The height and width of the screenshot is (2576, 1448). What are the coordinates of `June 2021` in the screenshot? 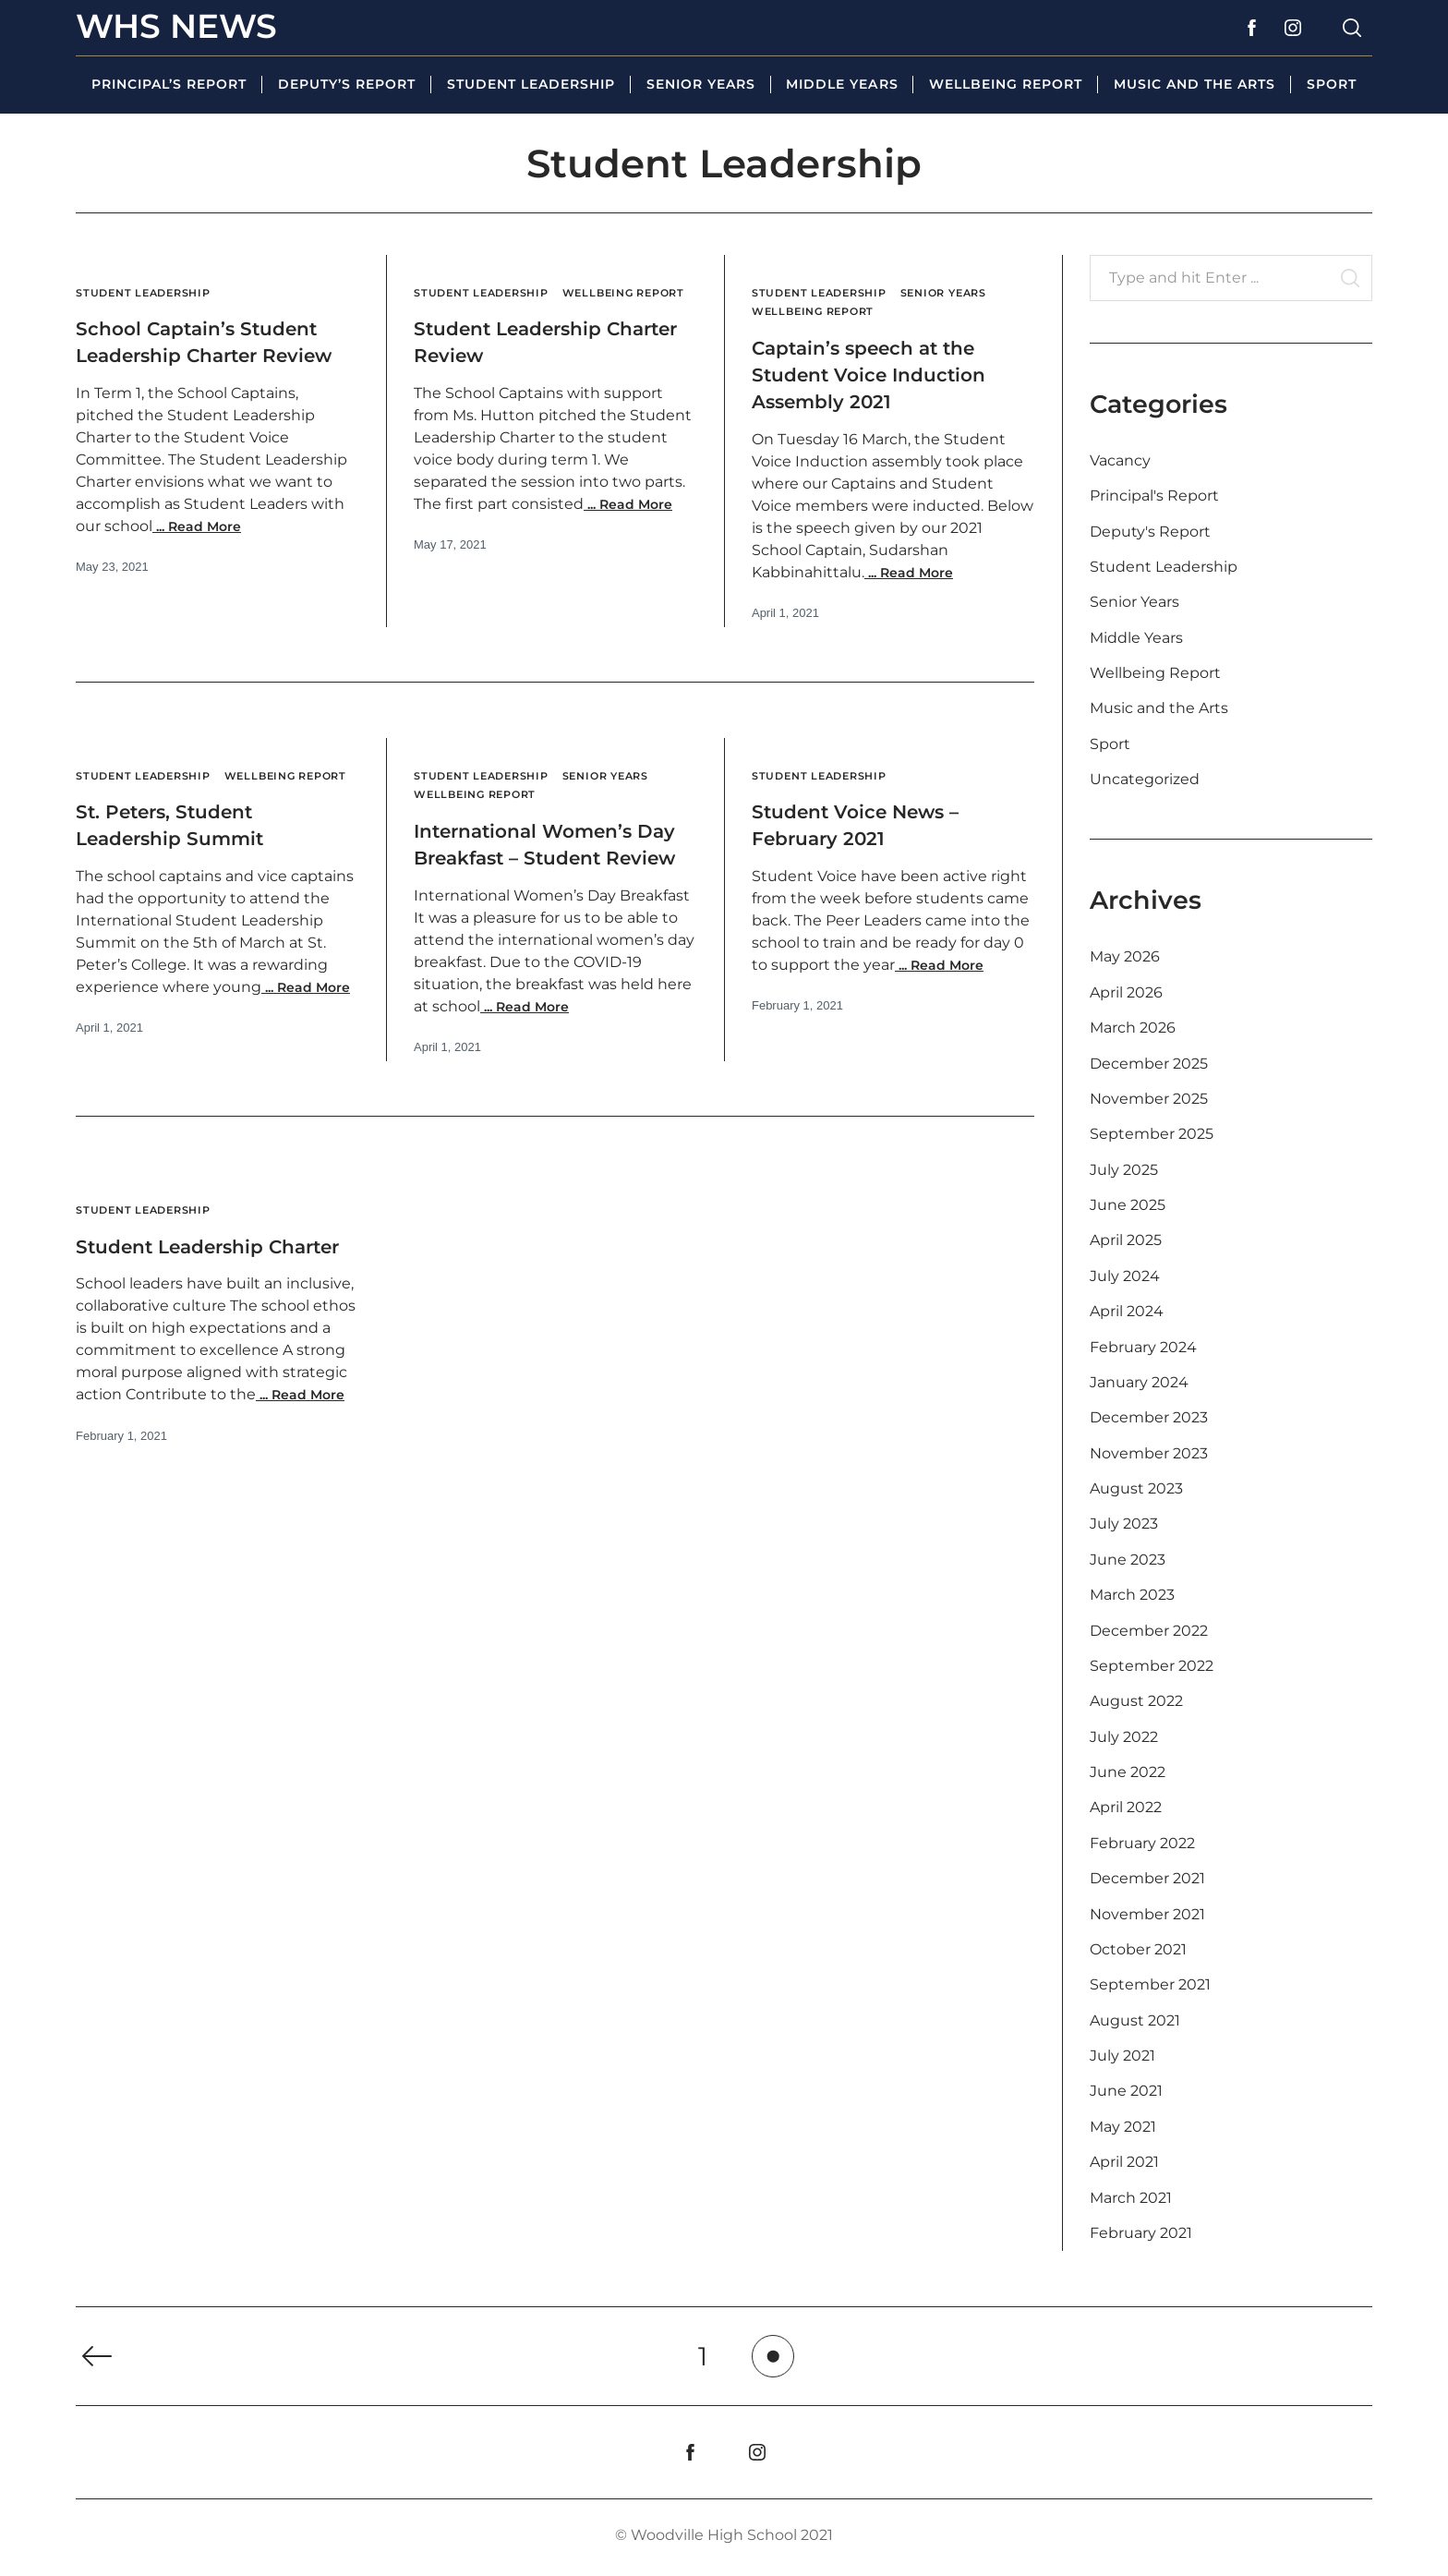 It's located at (1126, 2090).